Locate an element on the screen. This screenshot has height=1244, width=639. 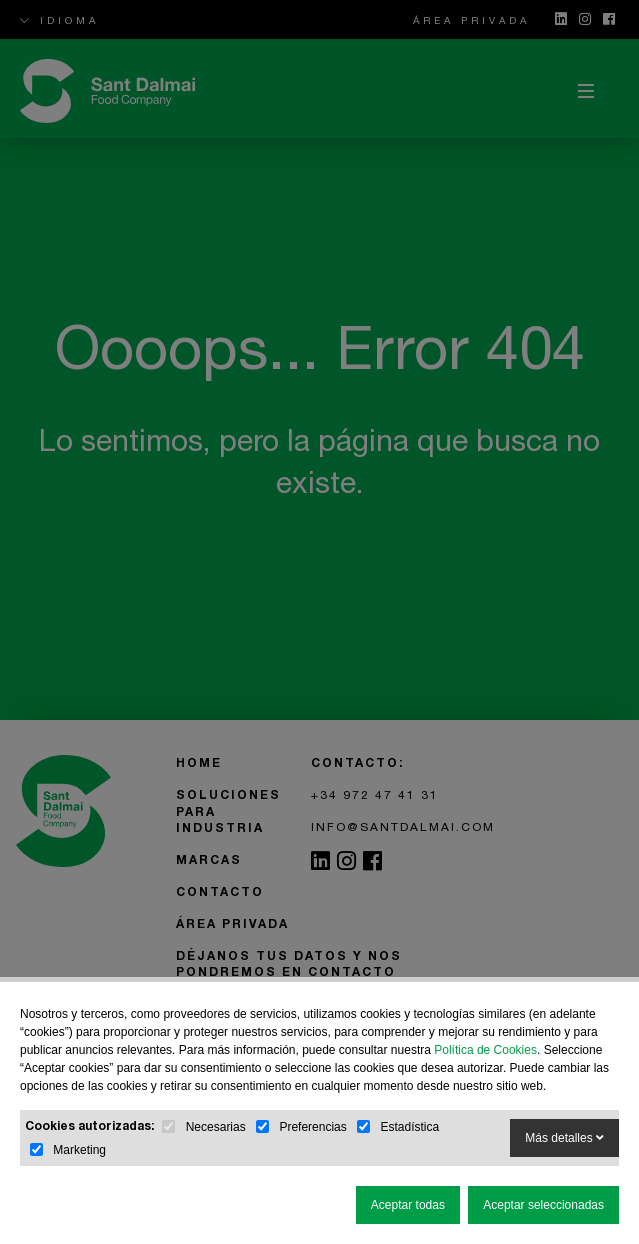
Política de Cookies is located at coordinates (485, 1050).